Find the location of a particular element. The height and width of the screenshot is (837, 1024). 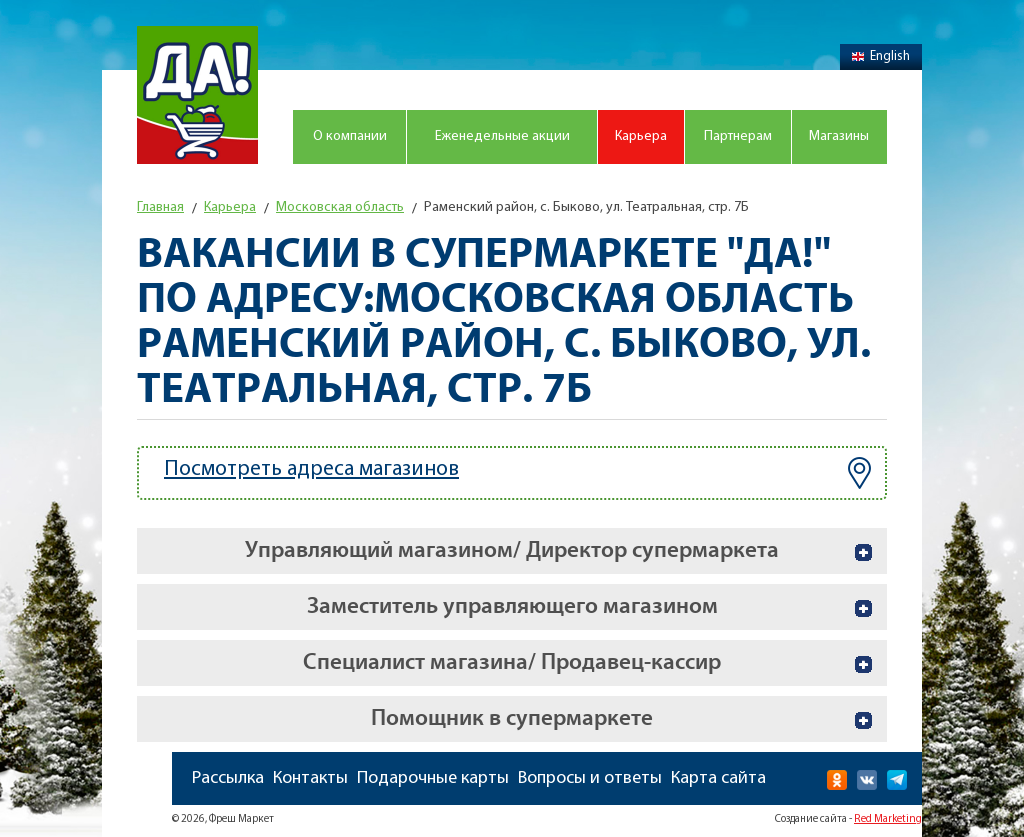

Специалист магазина/ Продавец-кассир is located at coordinates (512, 662).